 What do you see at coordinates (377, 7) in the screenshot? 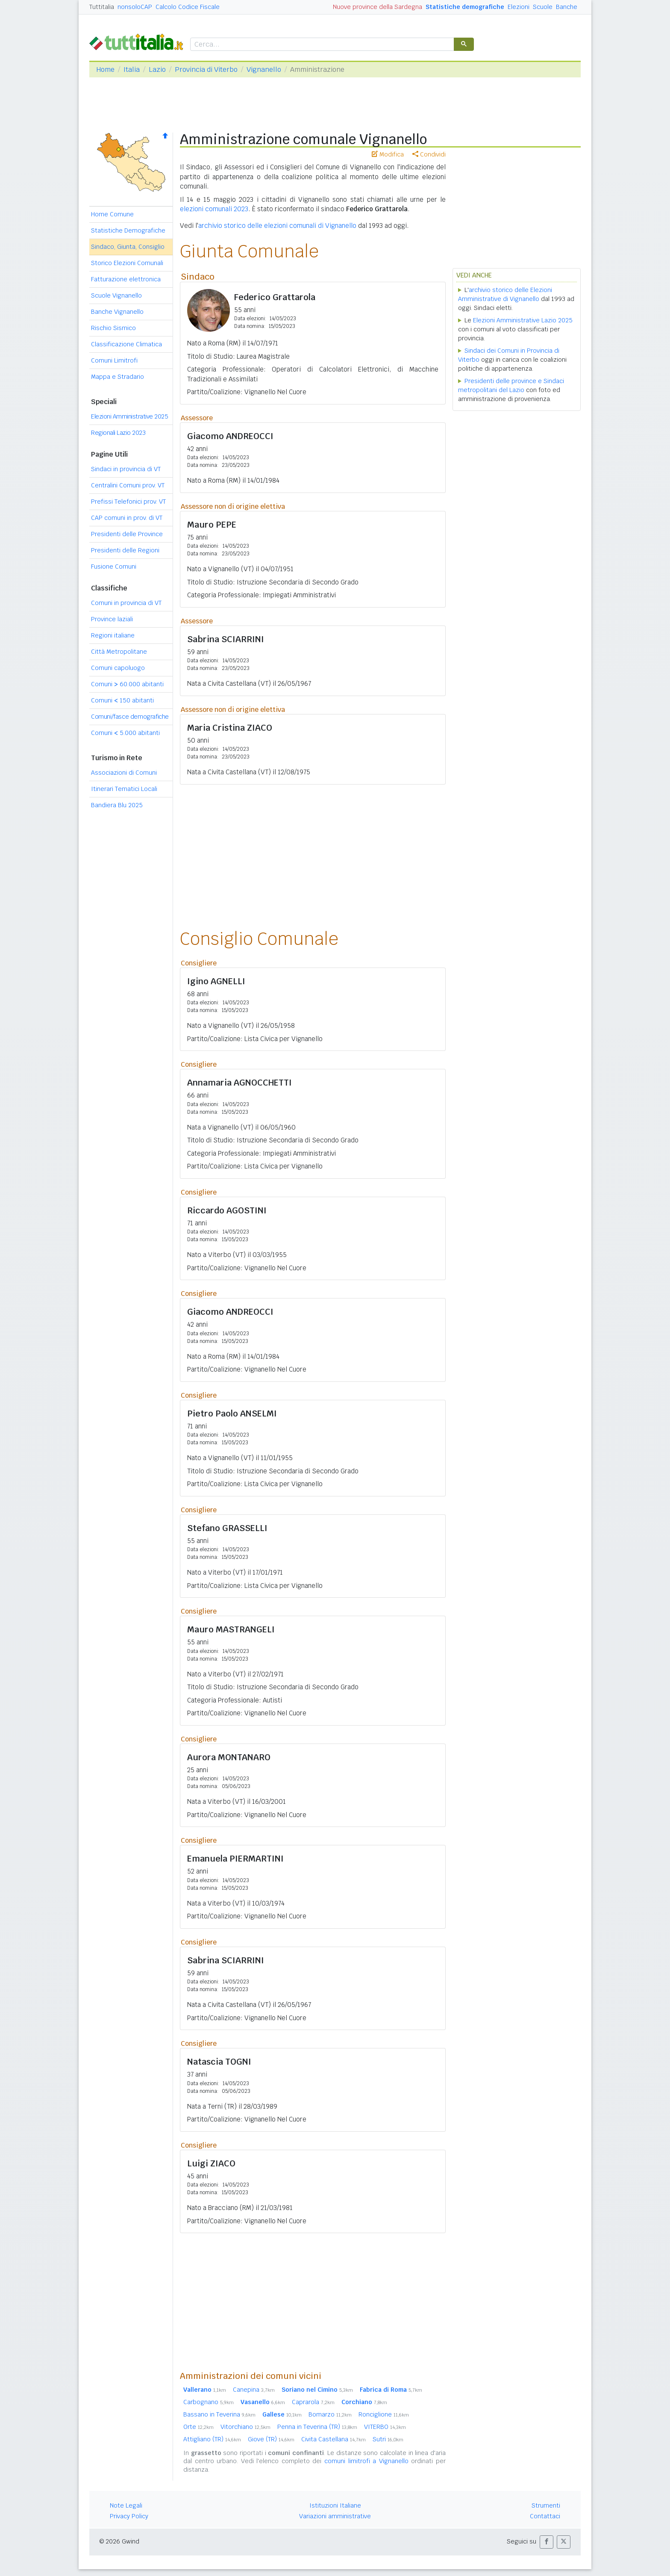
I see `Nuove province della Sardegna` at bounding box center [377, 7].